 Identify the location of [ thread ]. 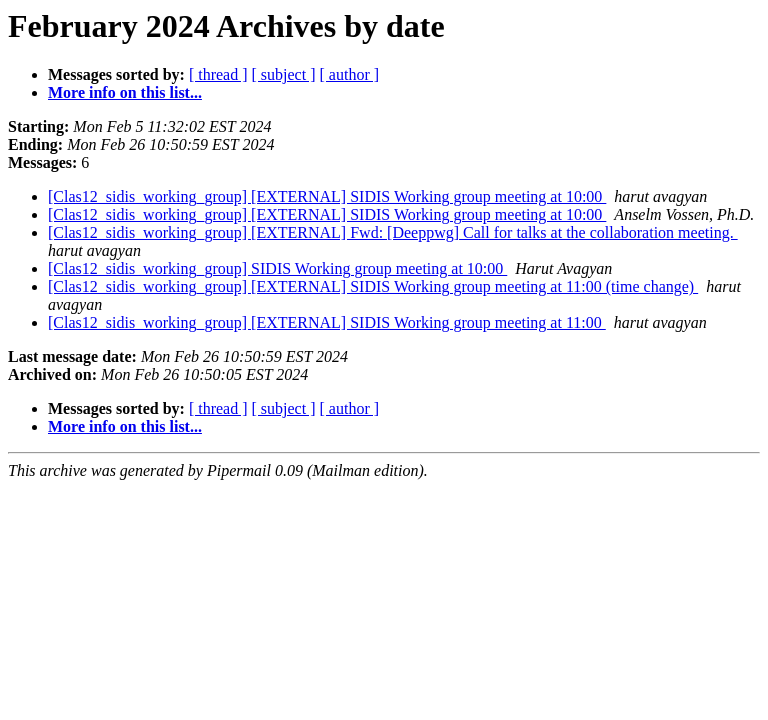
(218, 74).